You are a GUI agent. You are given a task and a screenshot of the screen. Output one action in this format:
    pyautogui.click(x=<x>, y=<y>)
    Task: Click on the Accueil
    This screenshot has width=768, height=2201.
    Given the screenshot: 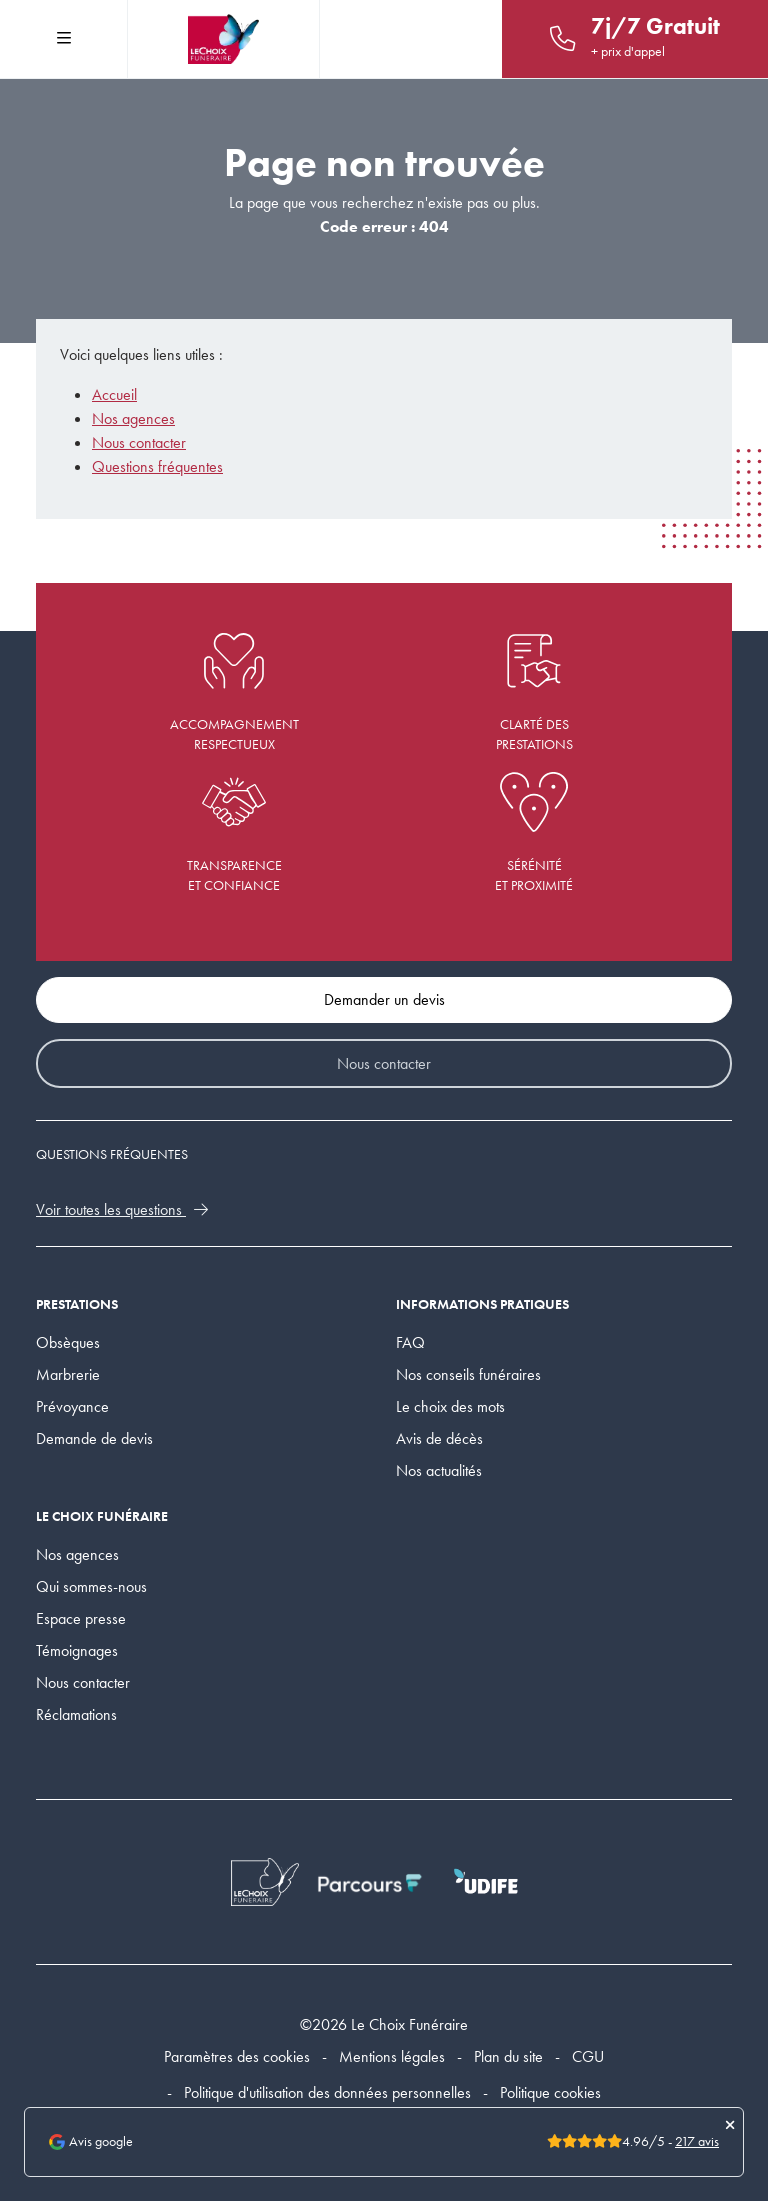 What is the action you would take?
    pyautogui.click(x=114, y=394)
    